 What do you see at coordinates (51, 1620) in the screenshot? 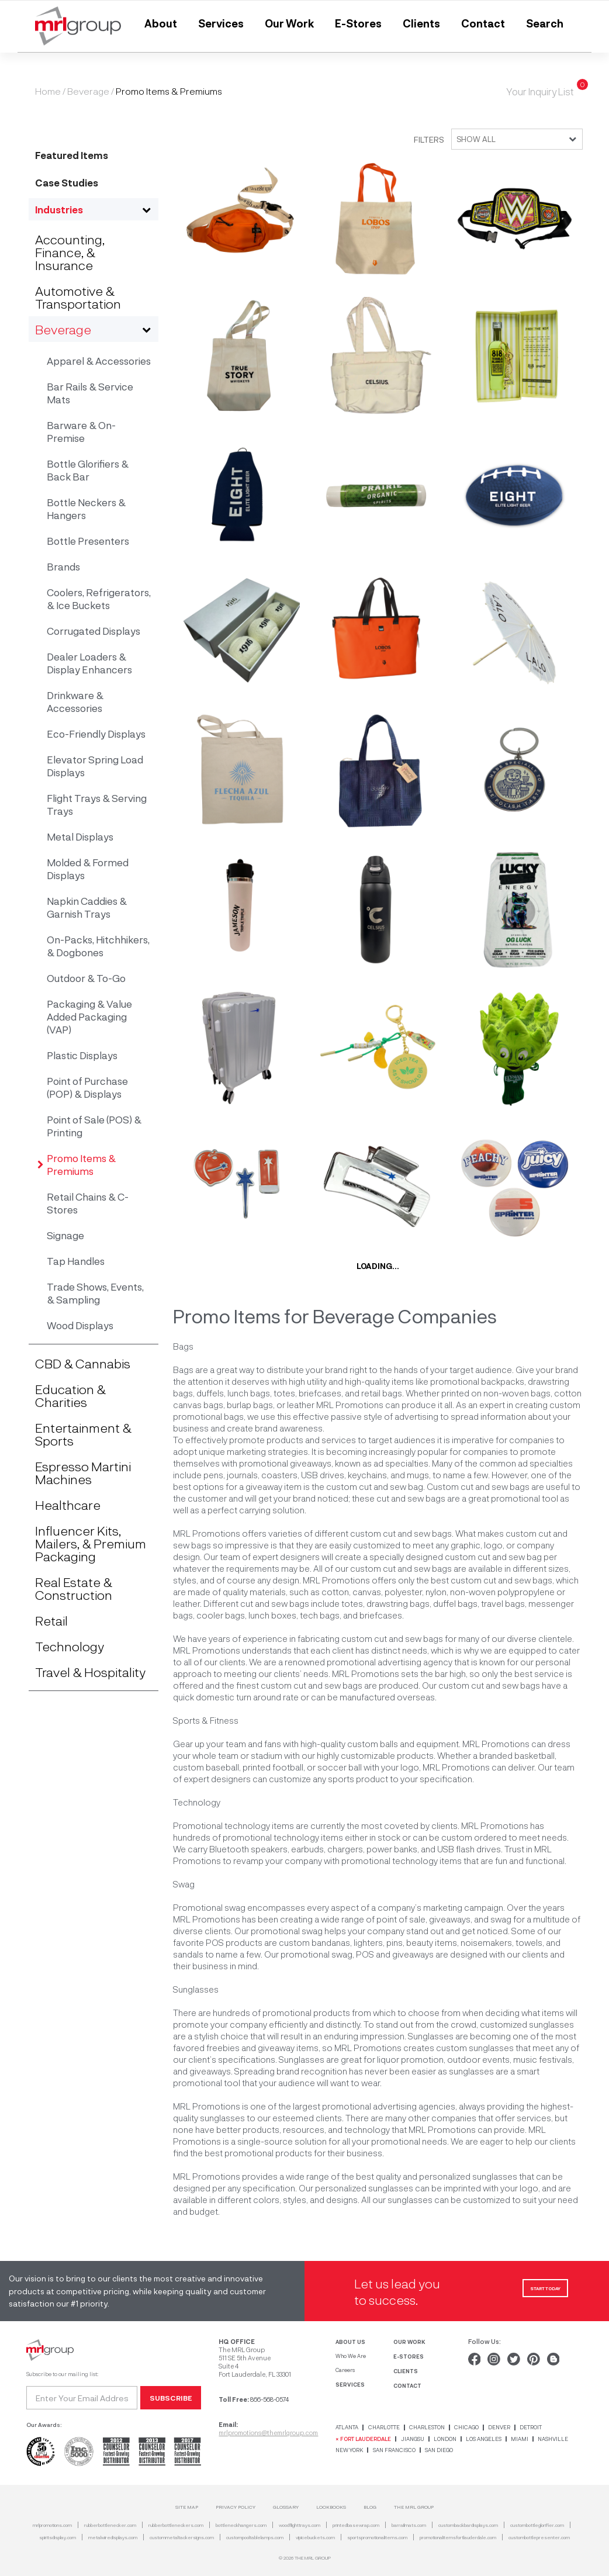
I see `Retail` at bounding box center [51, 1620].